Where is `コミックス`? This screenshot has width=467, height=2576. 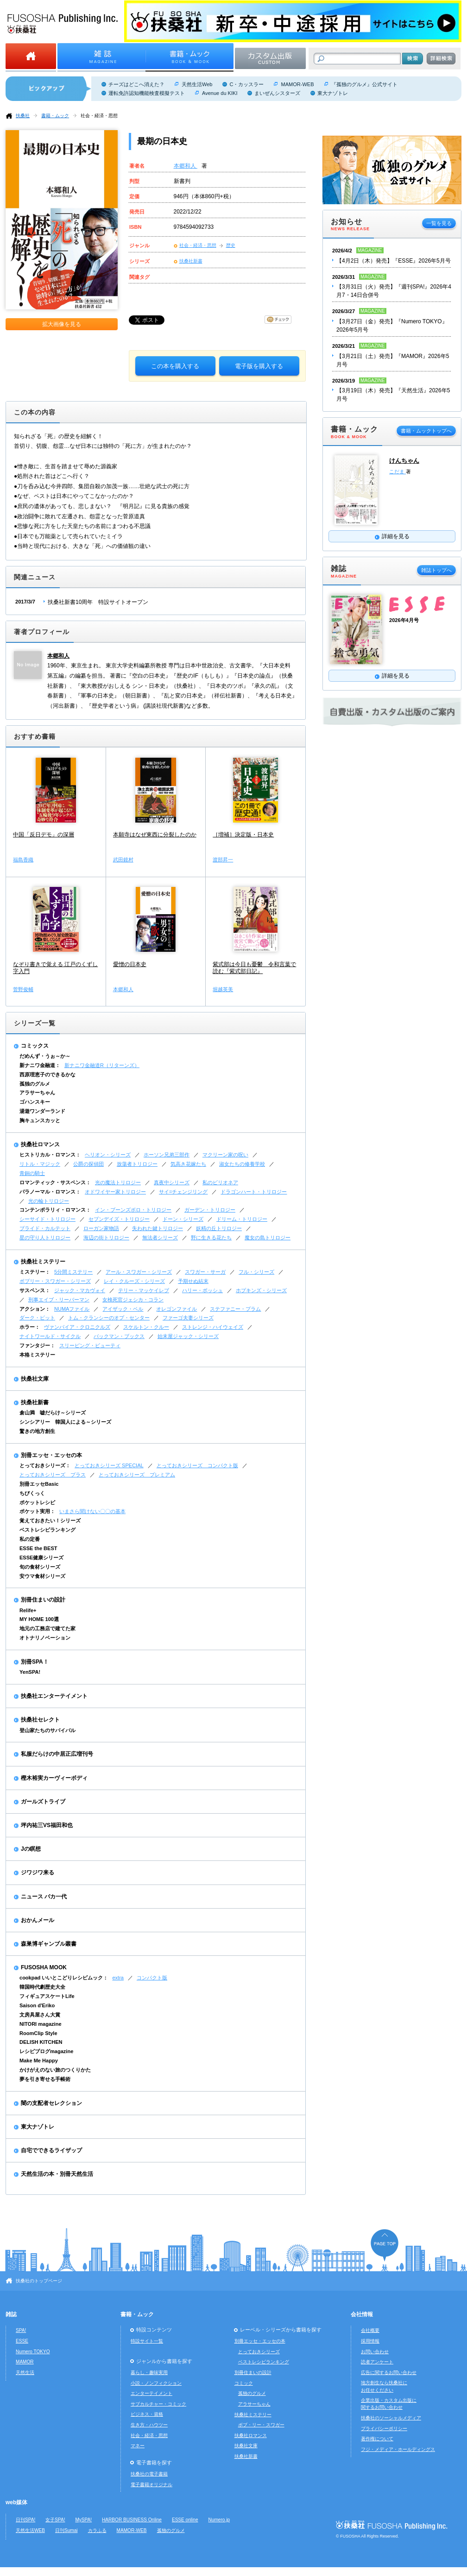 コミックス is located at coordinates (35, 1046).